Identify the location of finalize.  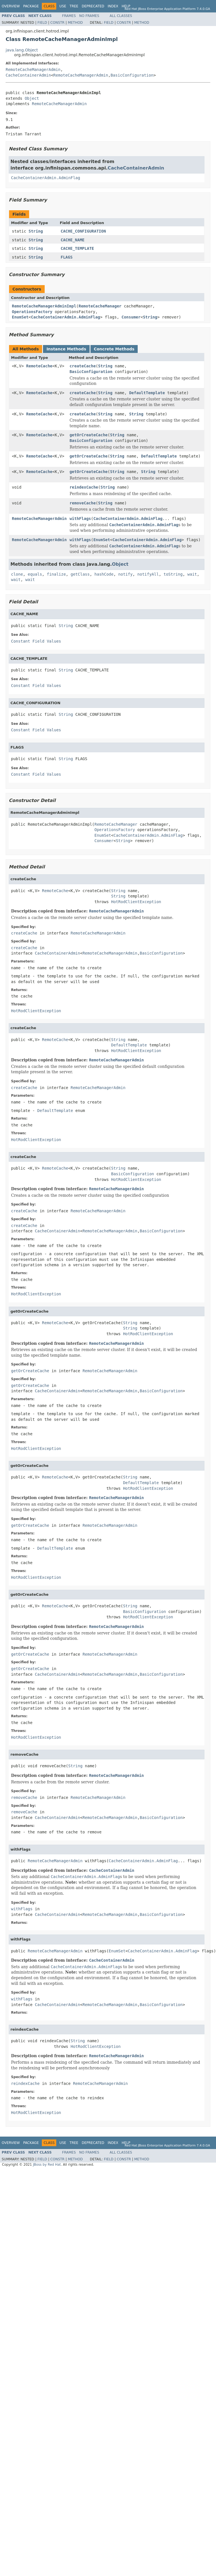
(56, 574).